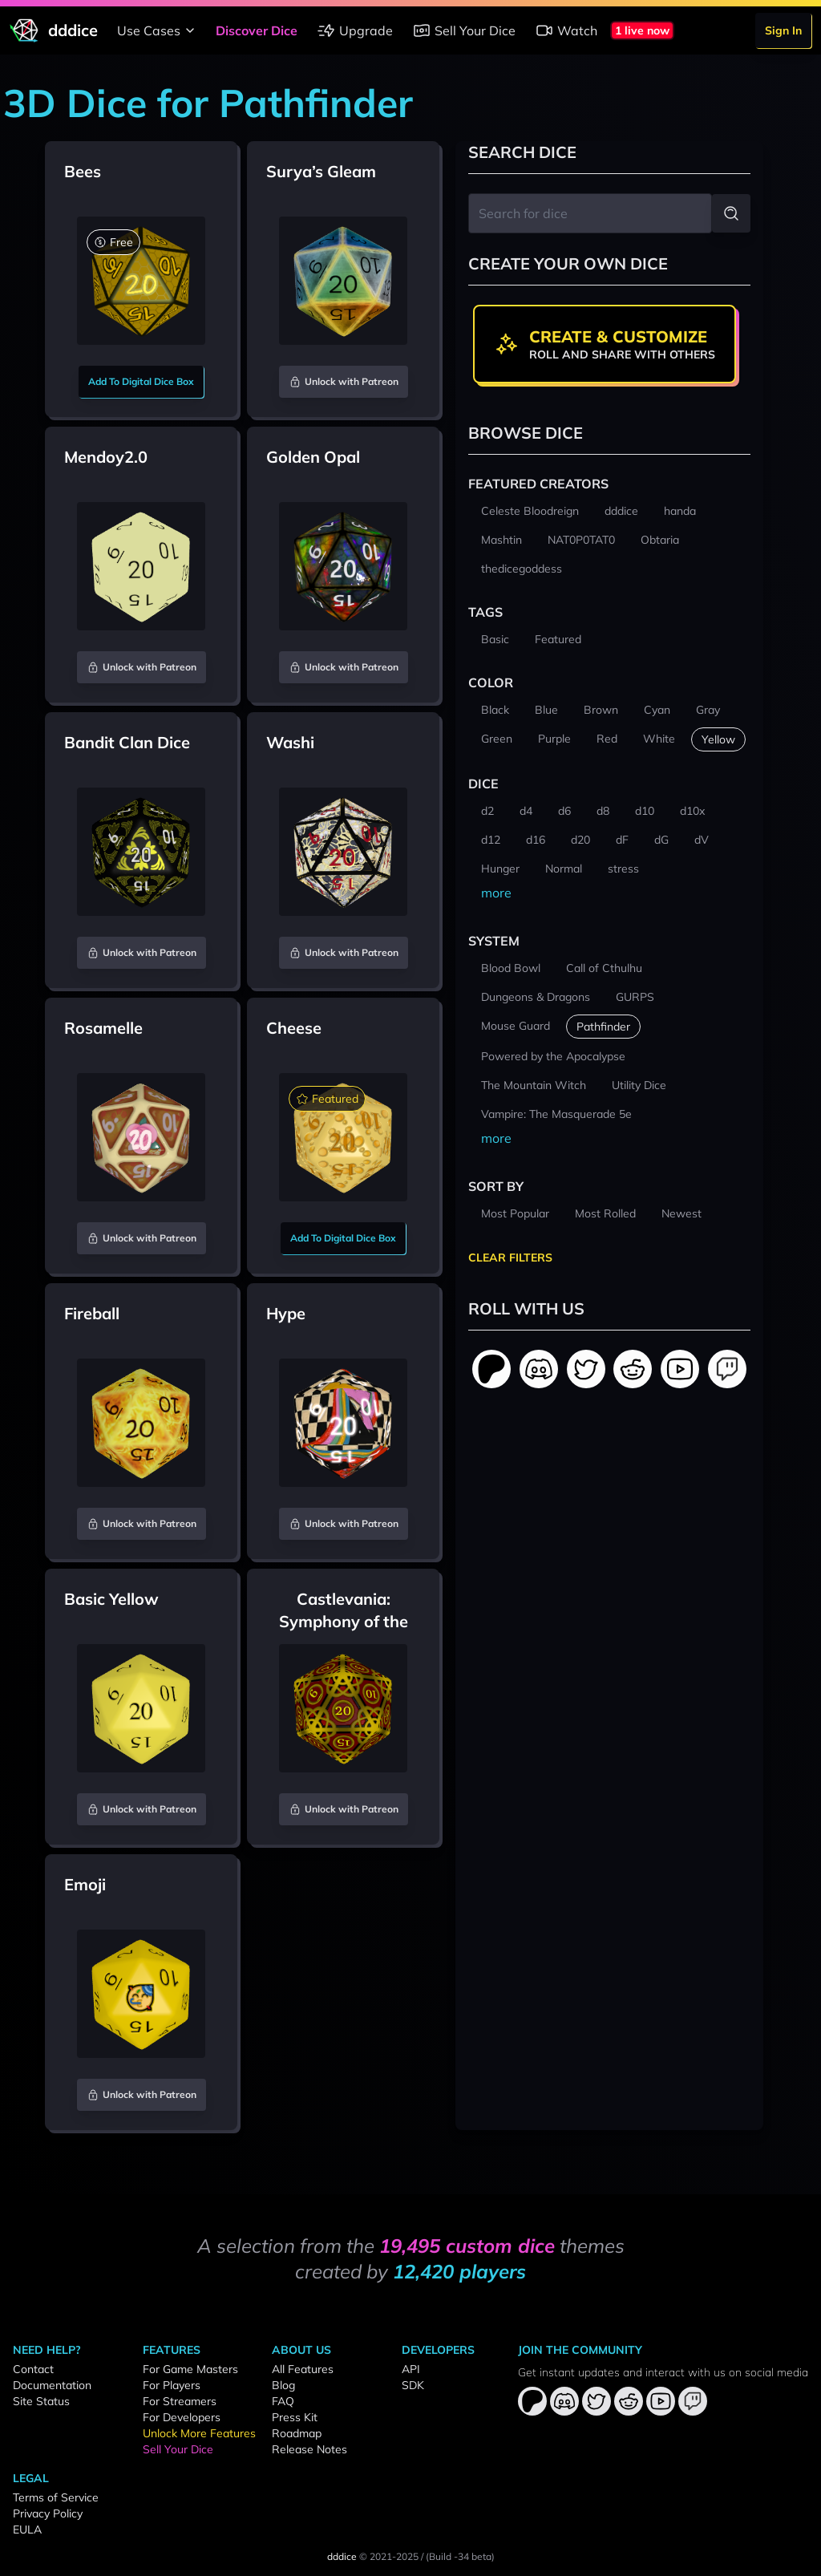 The width and height of the screenshot is (821, 2576). Describe the element at coordinates (171, 2385) in the screenshot. I see `For Players` at that location.